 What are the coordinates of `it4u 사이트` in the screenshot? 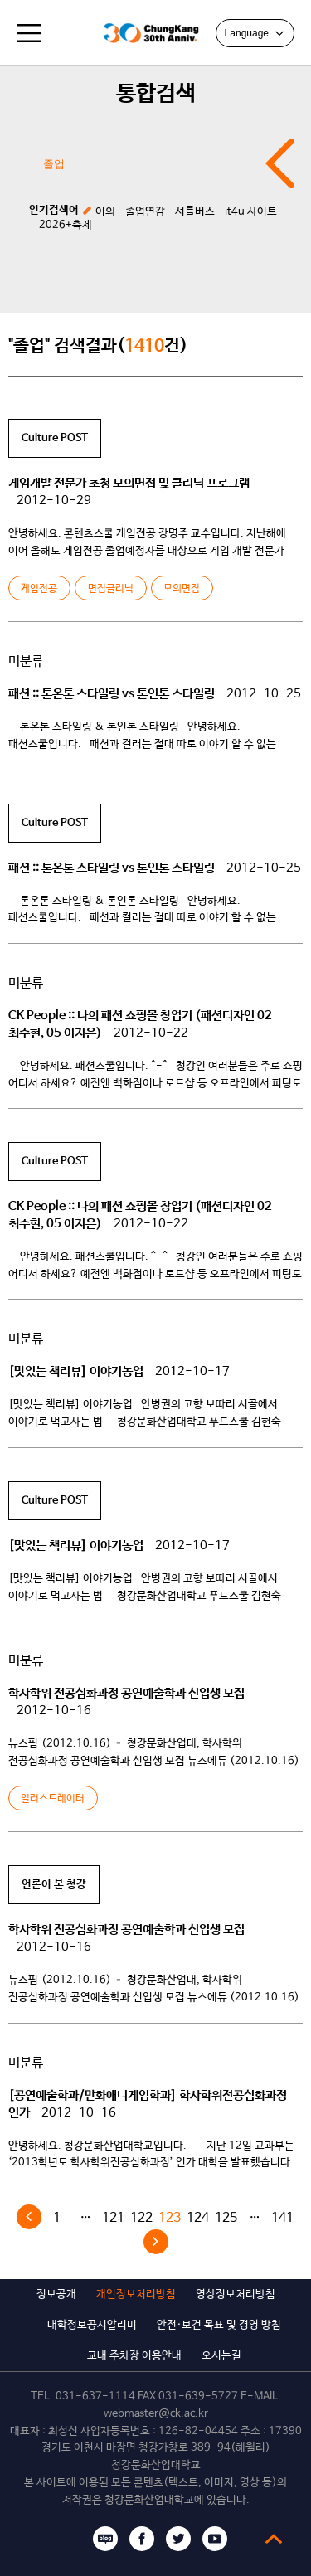 It's located at (251, 212).